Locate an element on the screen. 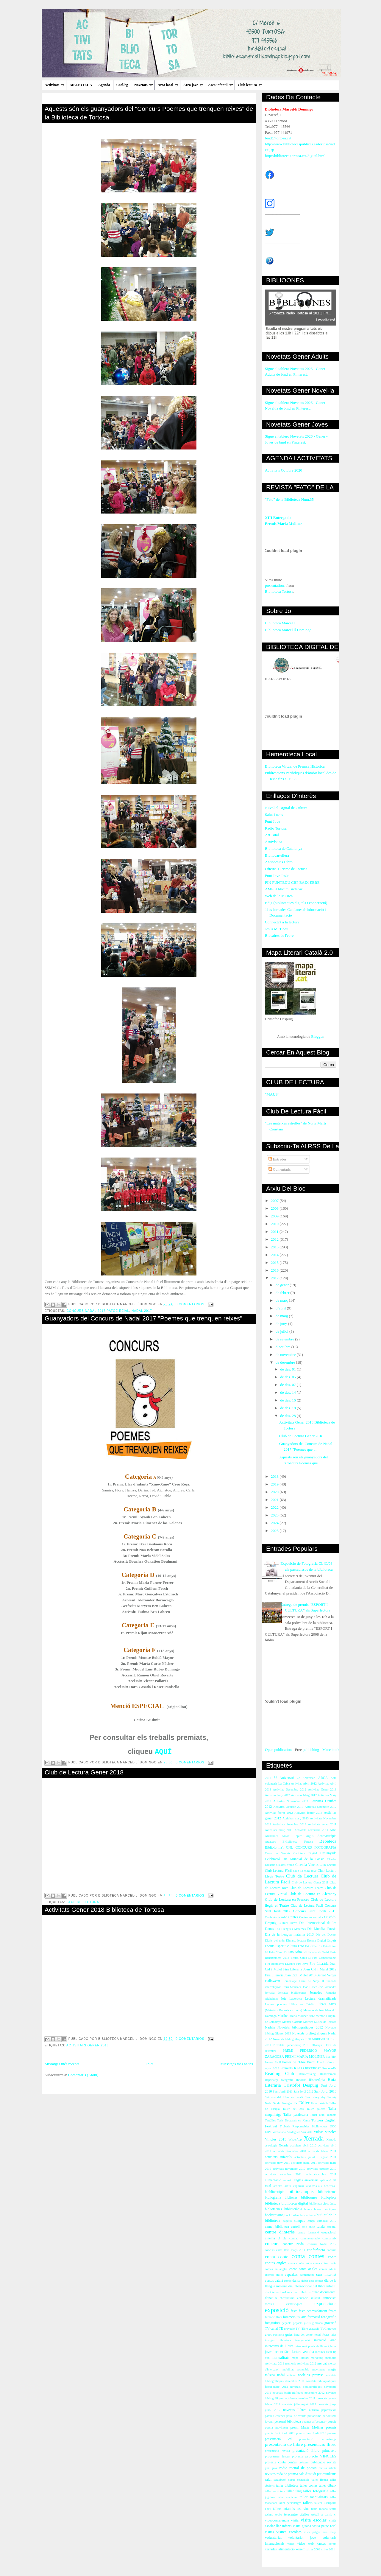  Activitas Gener 2013 is located at coordinates (322, 1789).